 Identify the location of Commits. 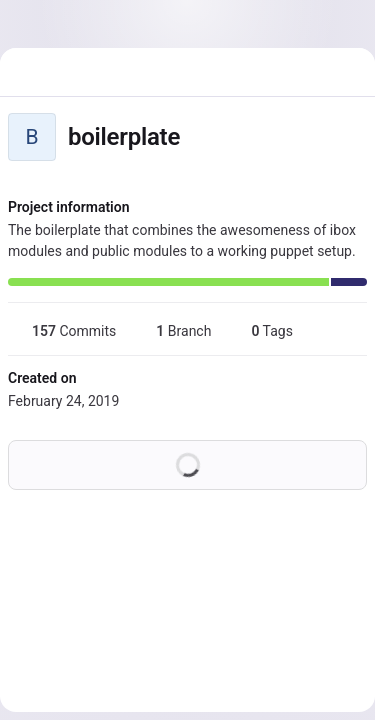
(62, 331).